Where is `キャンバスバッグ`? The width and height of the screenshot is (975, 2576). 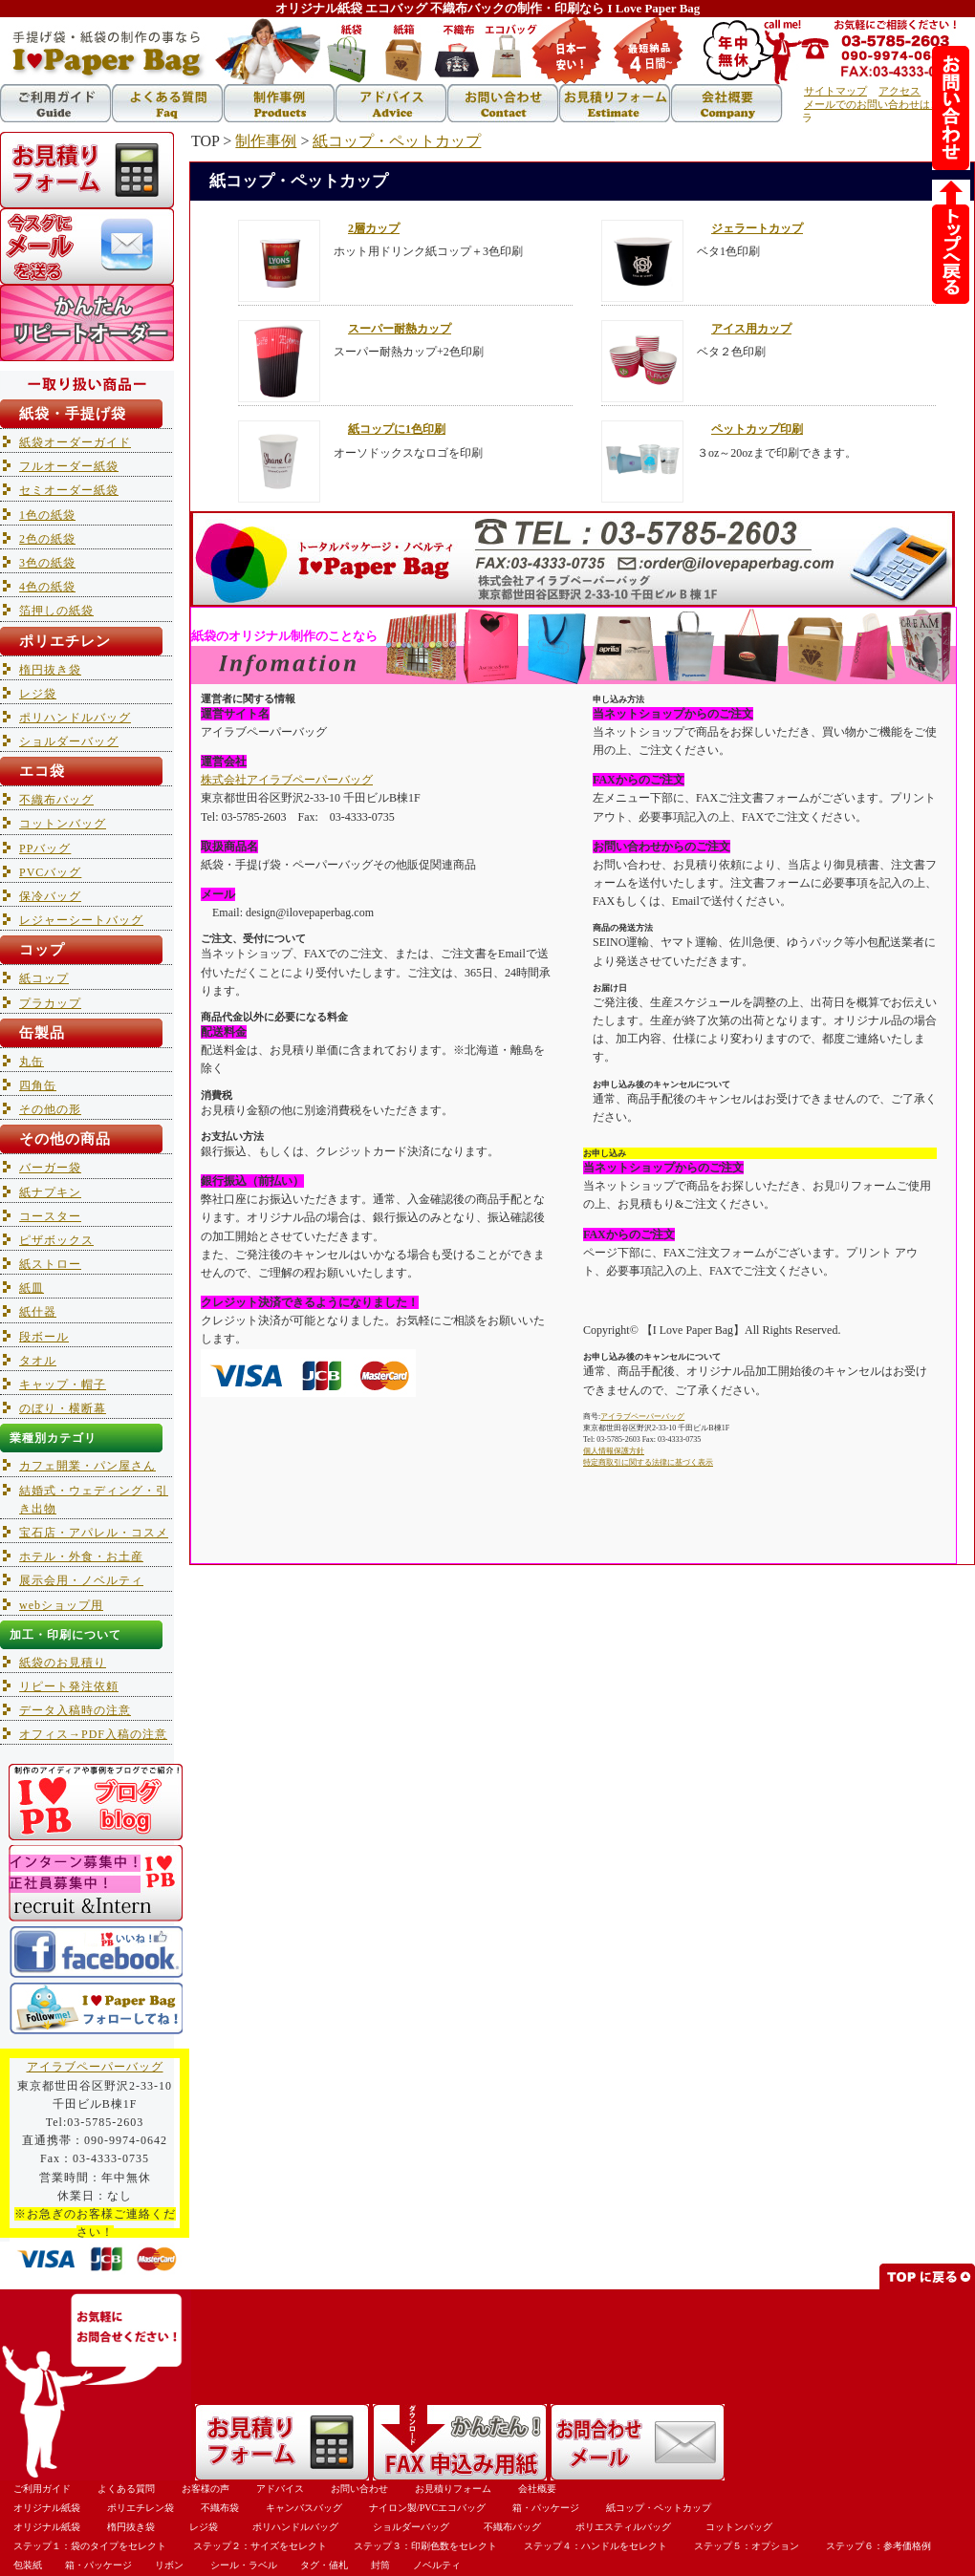 キャンバスバッグ is located at coordinates (304, 2507).